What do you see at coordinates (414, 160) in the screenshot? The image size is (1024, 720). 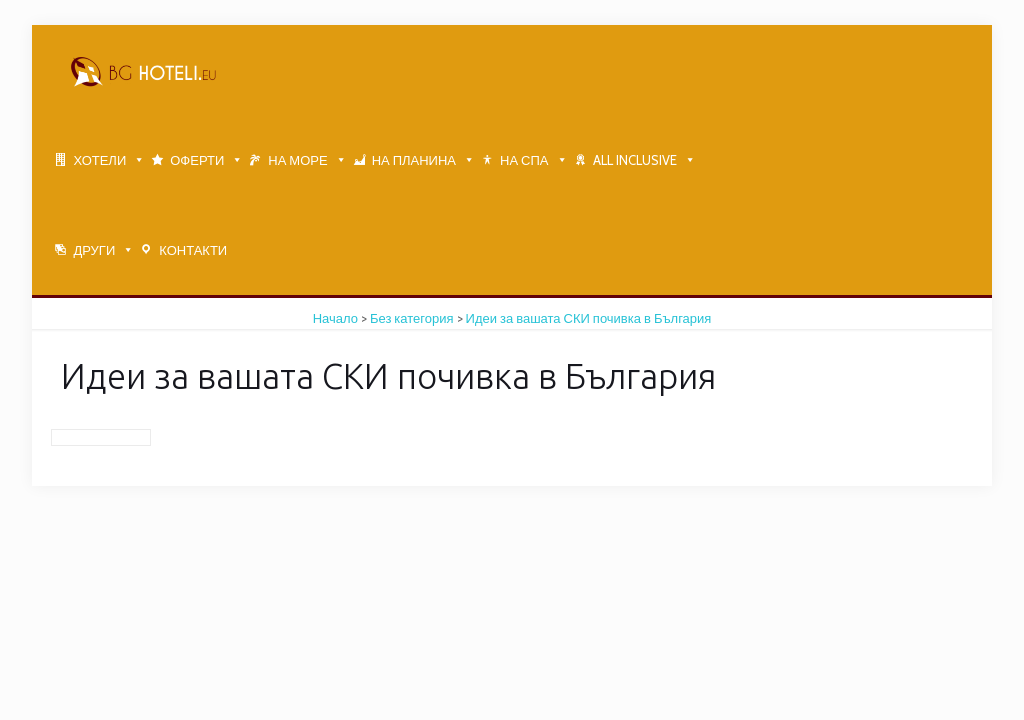 I see `НА ПЛАНИНА` at bounding box center [414, 160].